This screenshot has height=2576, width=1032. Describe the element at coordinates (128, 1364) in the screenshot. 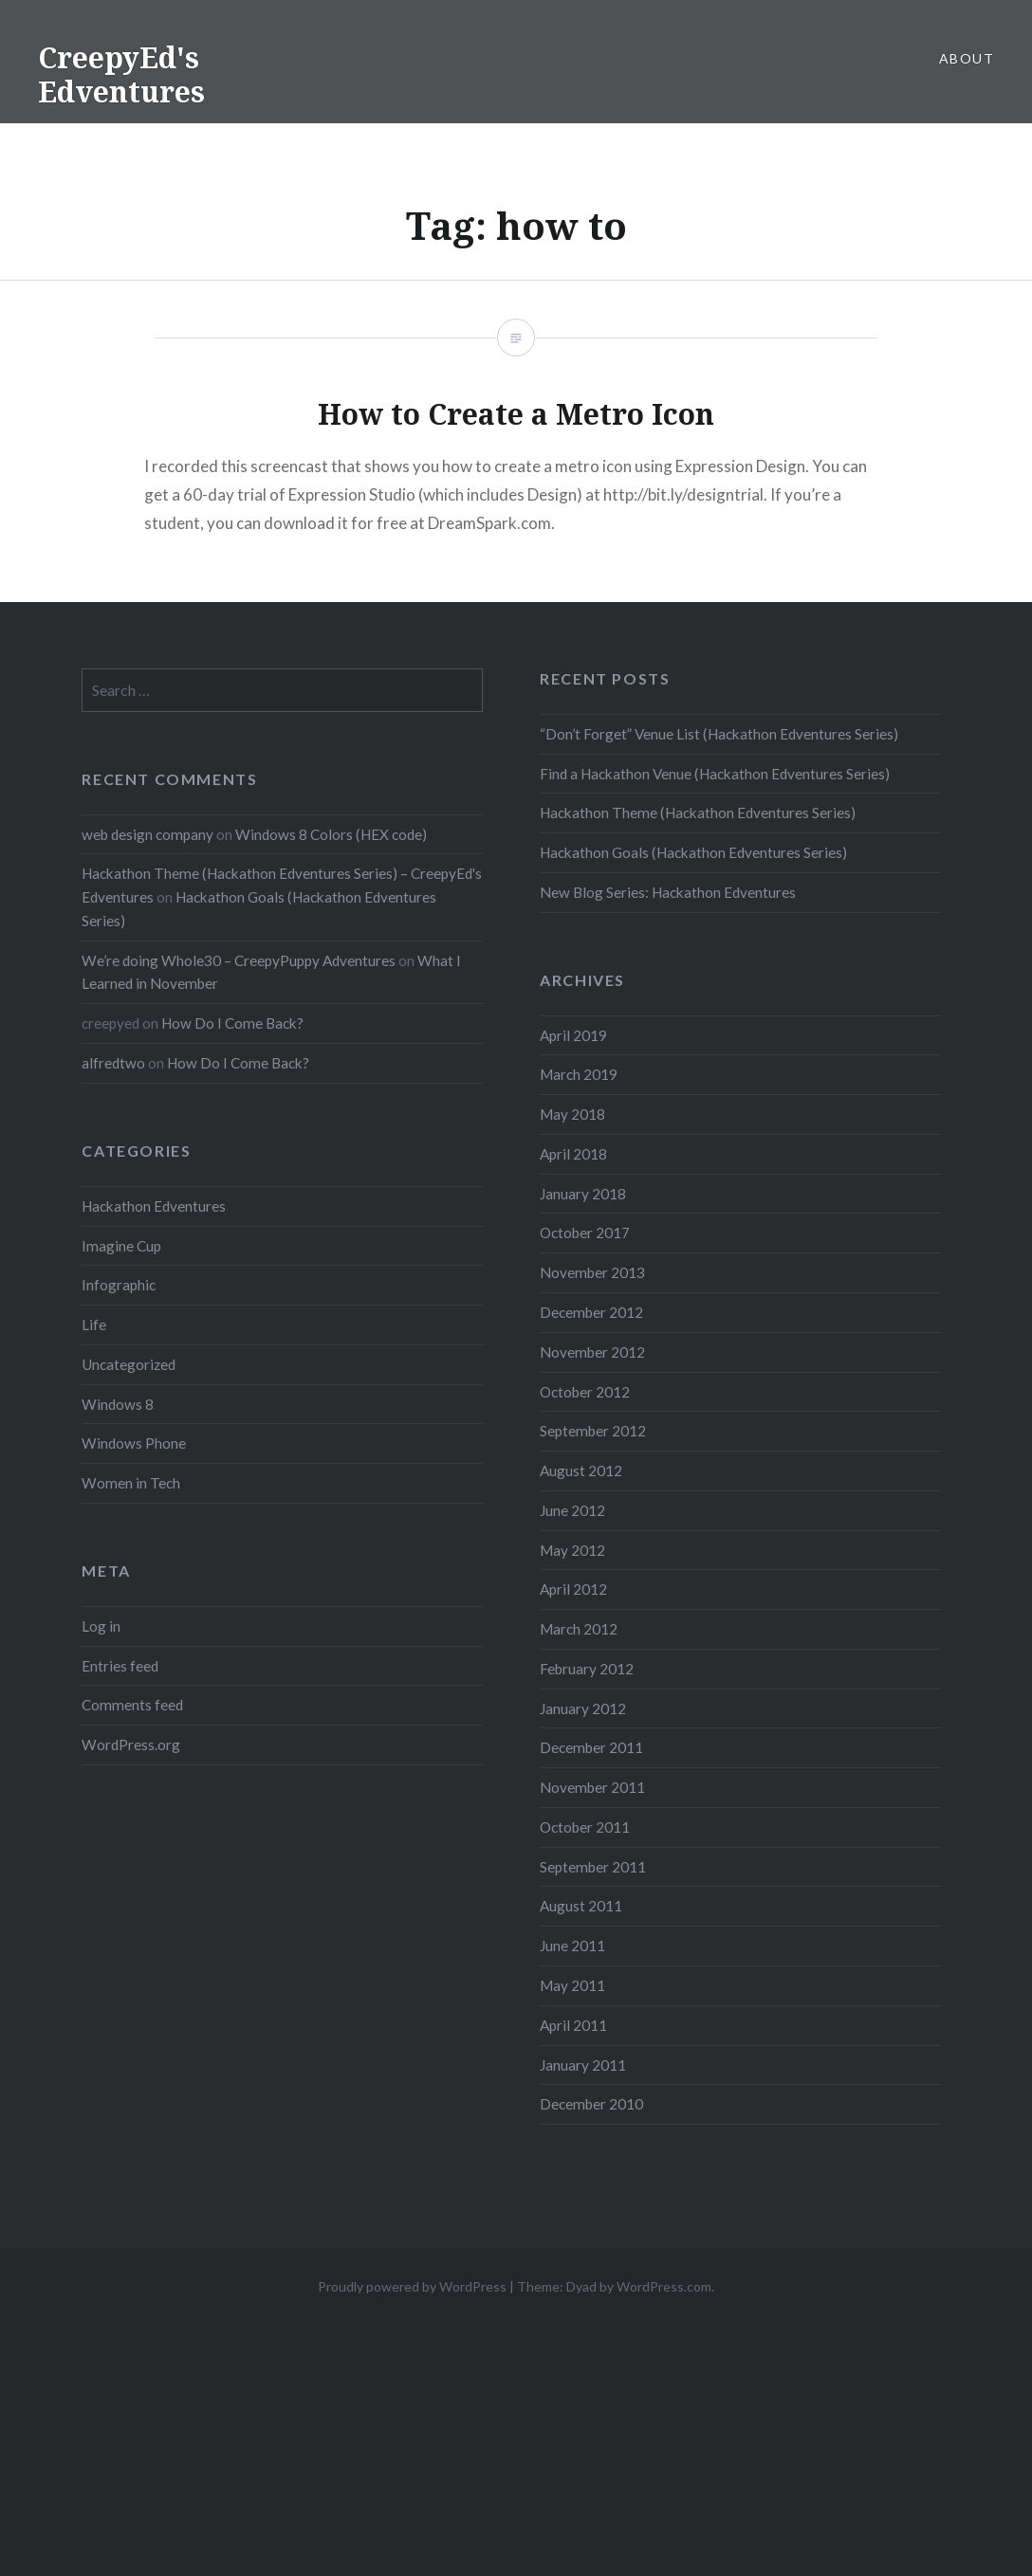

I see `Uncategorized` at that location.